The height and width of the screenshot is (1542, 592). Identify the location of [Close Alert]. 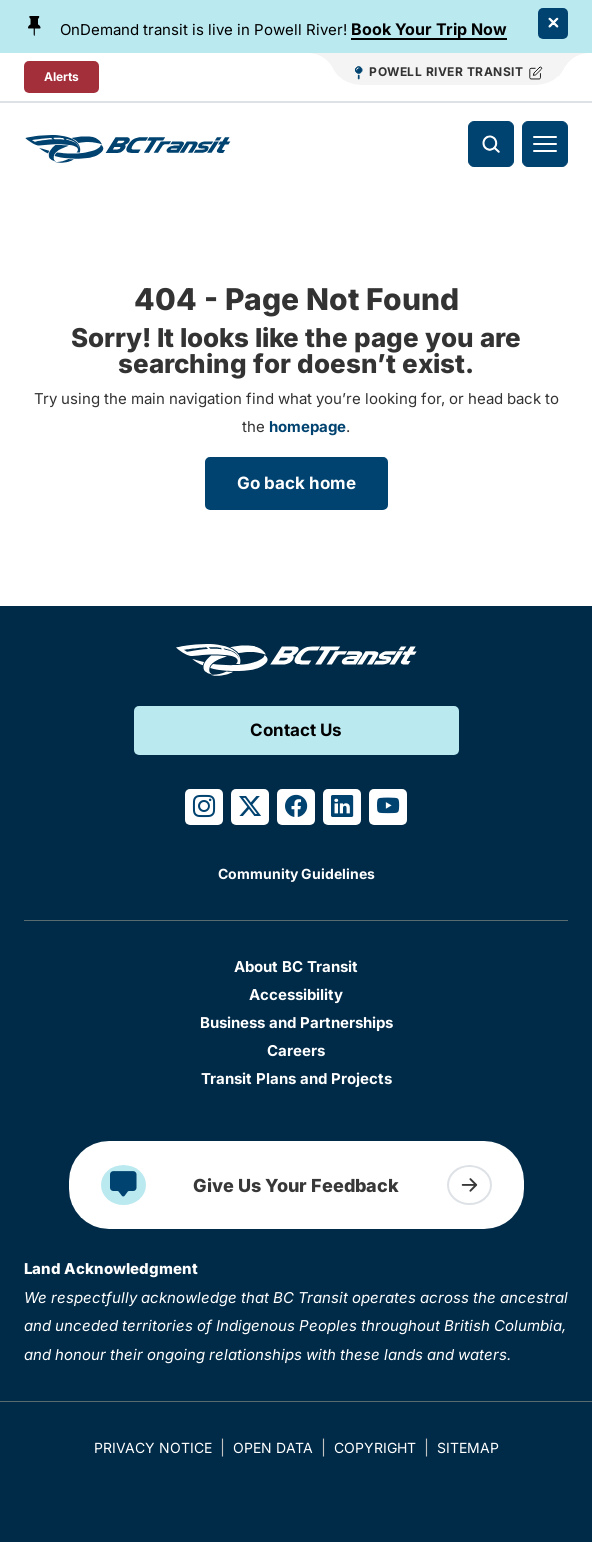
(553, 23).